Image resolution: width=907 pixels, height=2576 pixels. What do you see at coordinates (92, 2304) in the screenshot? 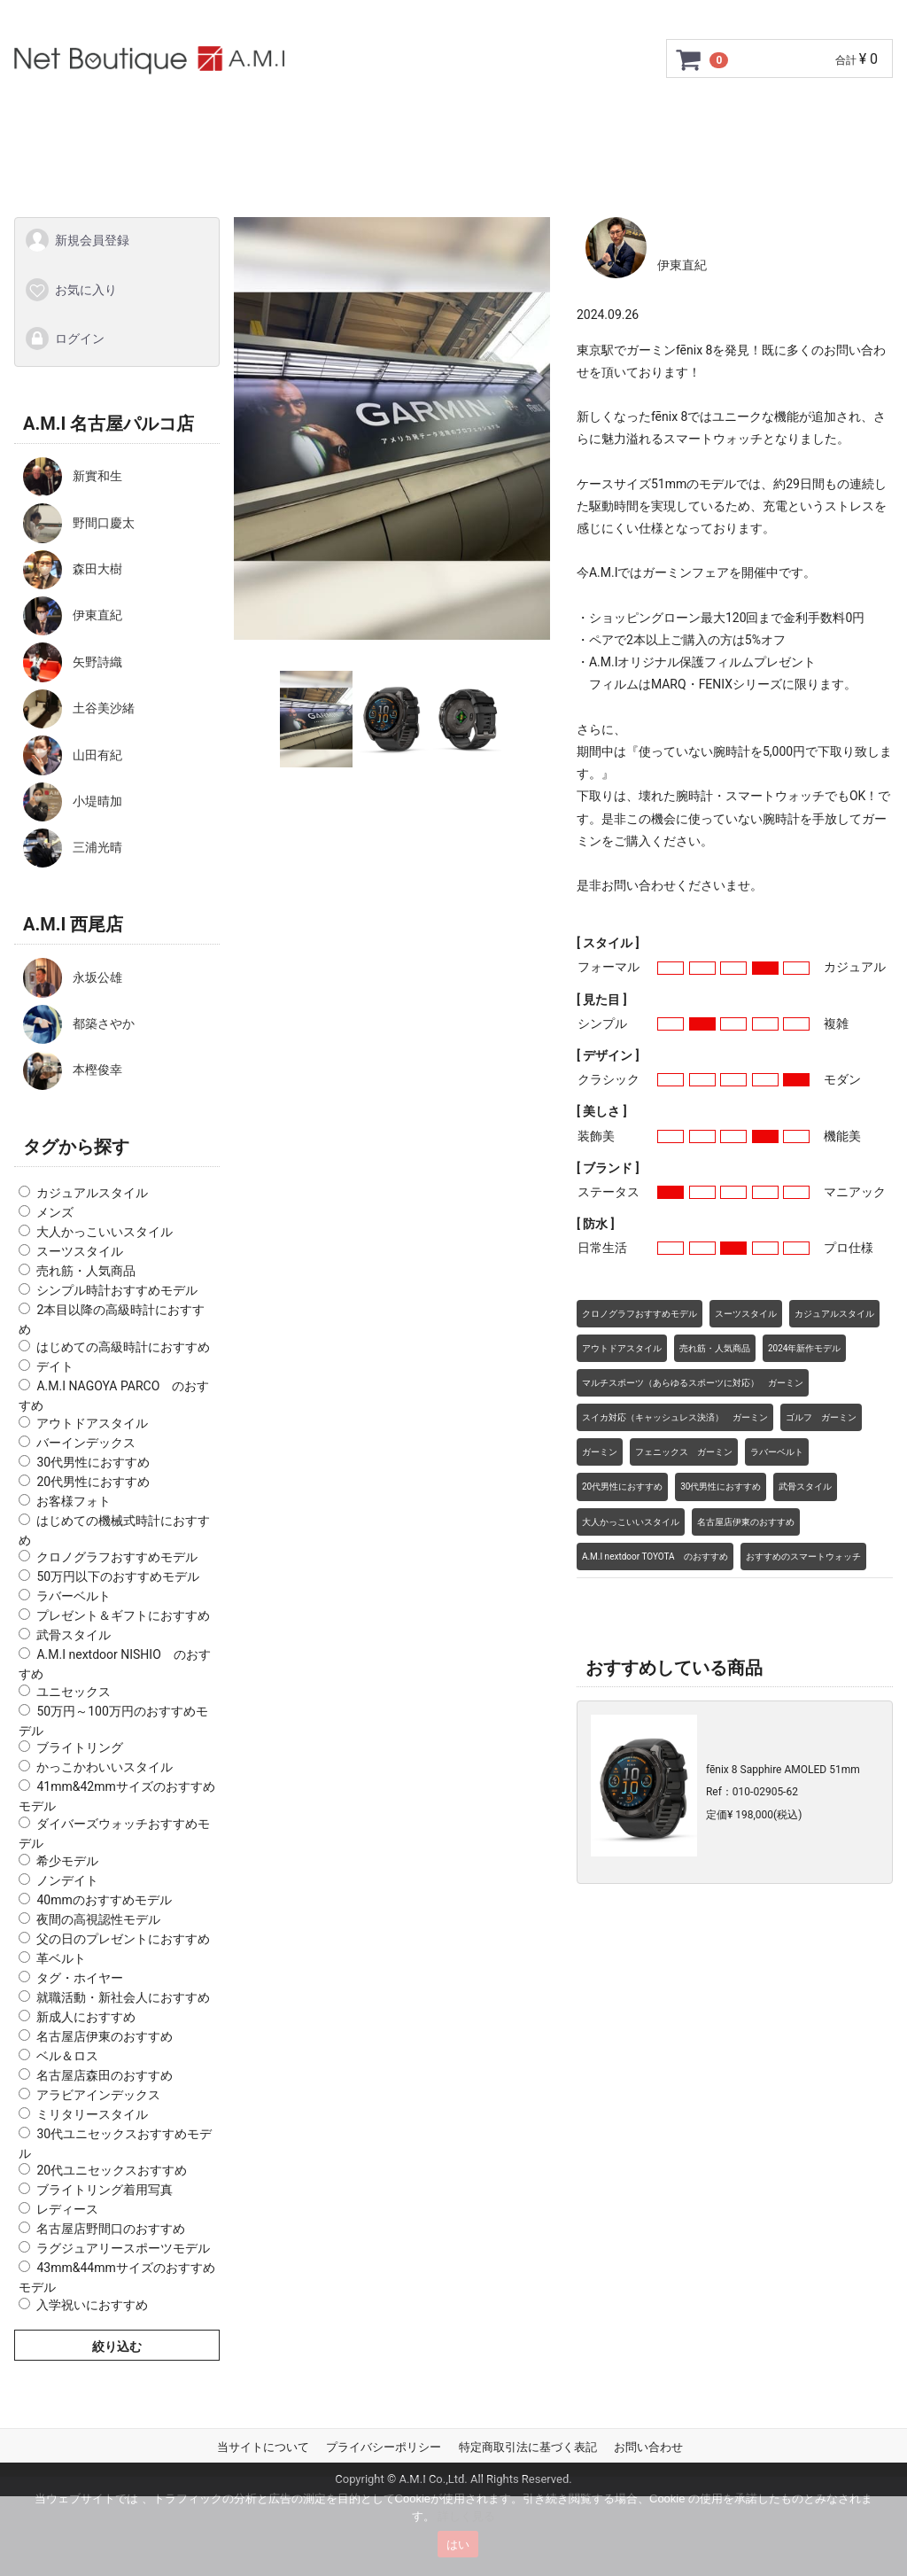
I see `入学祝いにおすすめ` at bounding box center [92, 2304].